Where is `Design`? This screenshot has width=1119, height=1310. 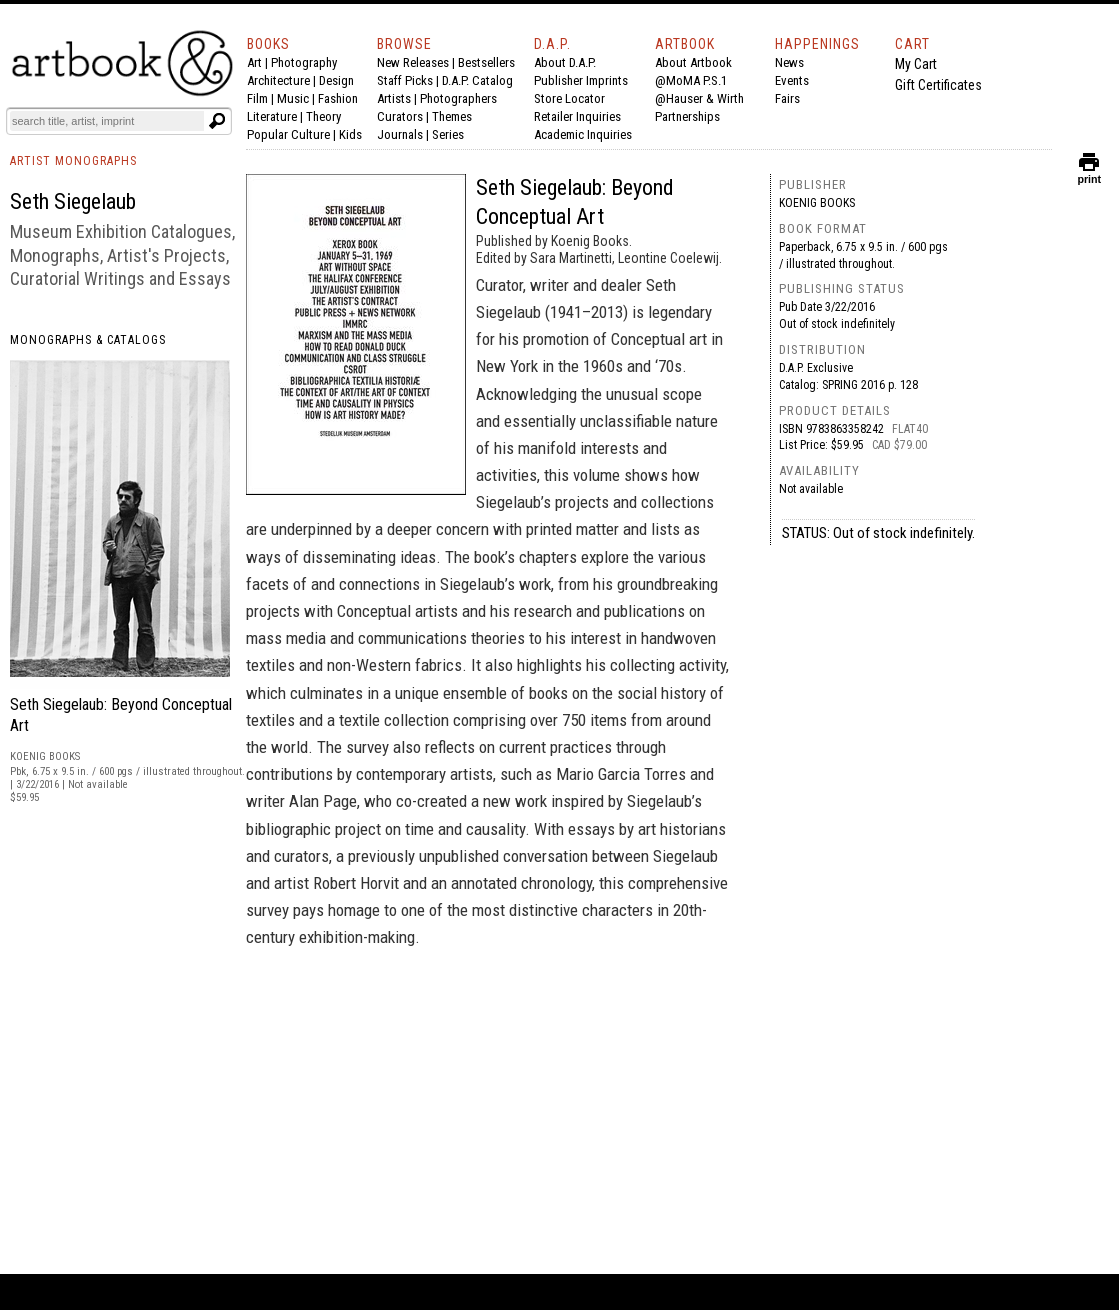 Design is located at coordinates (336, 80).